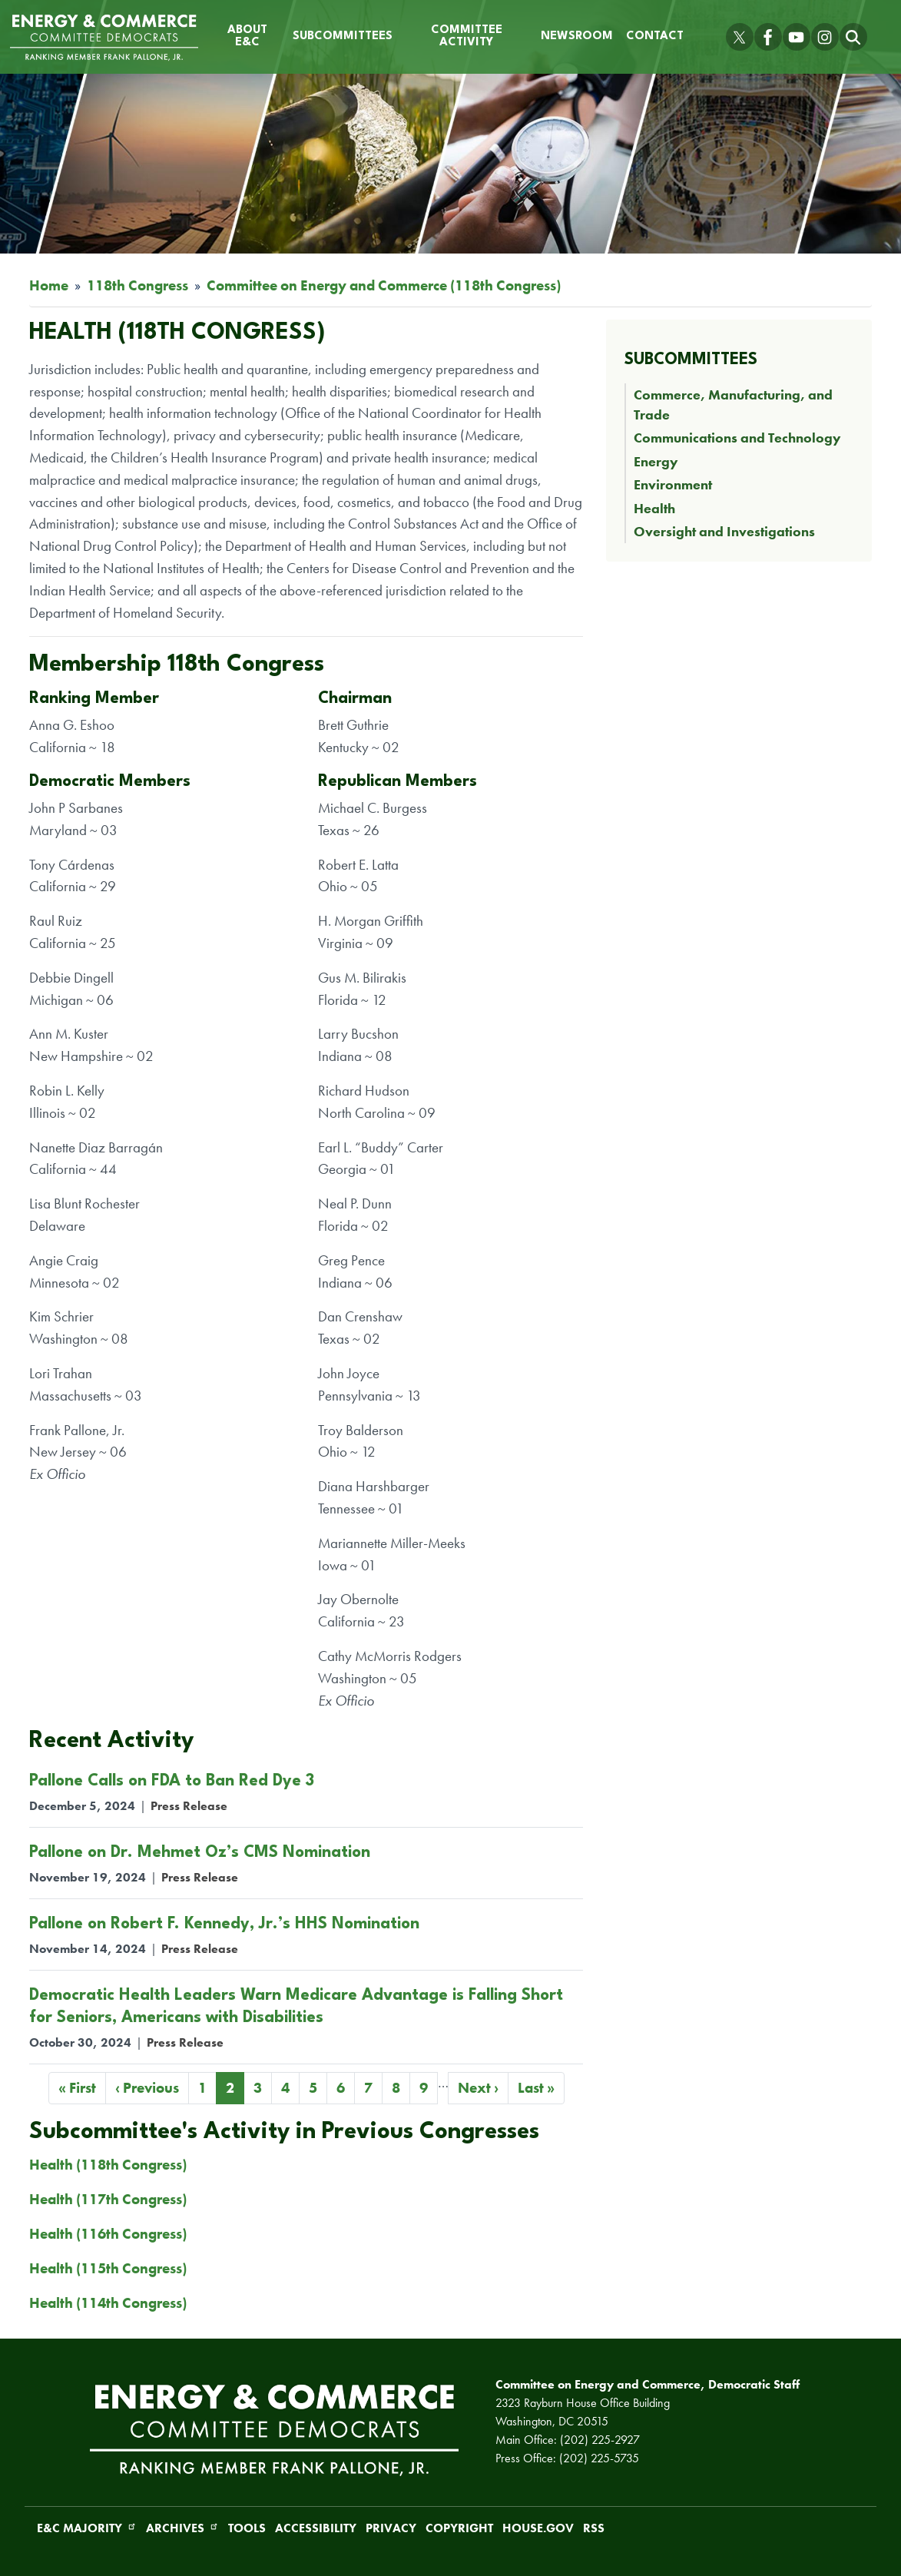  What do you see at coordinates (137, 285) in the screenshot?
I see `118th Congress` at bounding box center [137, 285].